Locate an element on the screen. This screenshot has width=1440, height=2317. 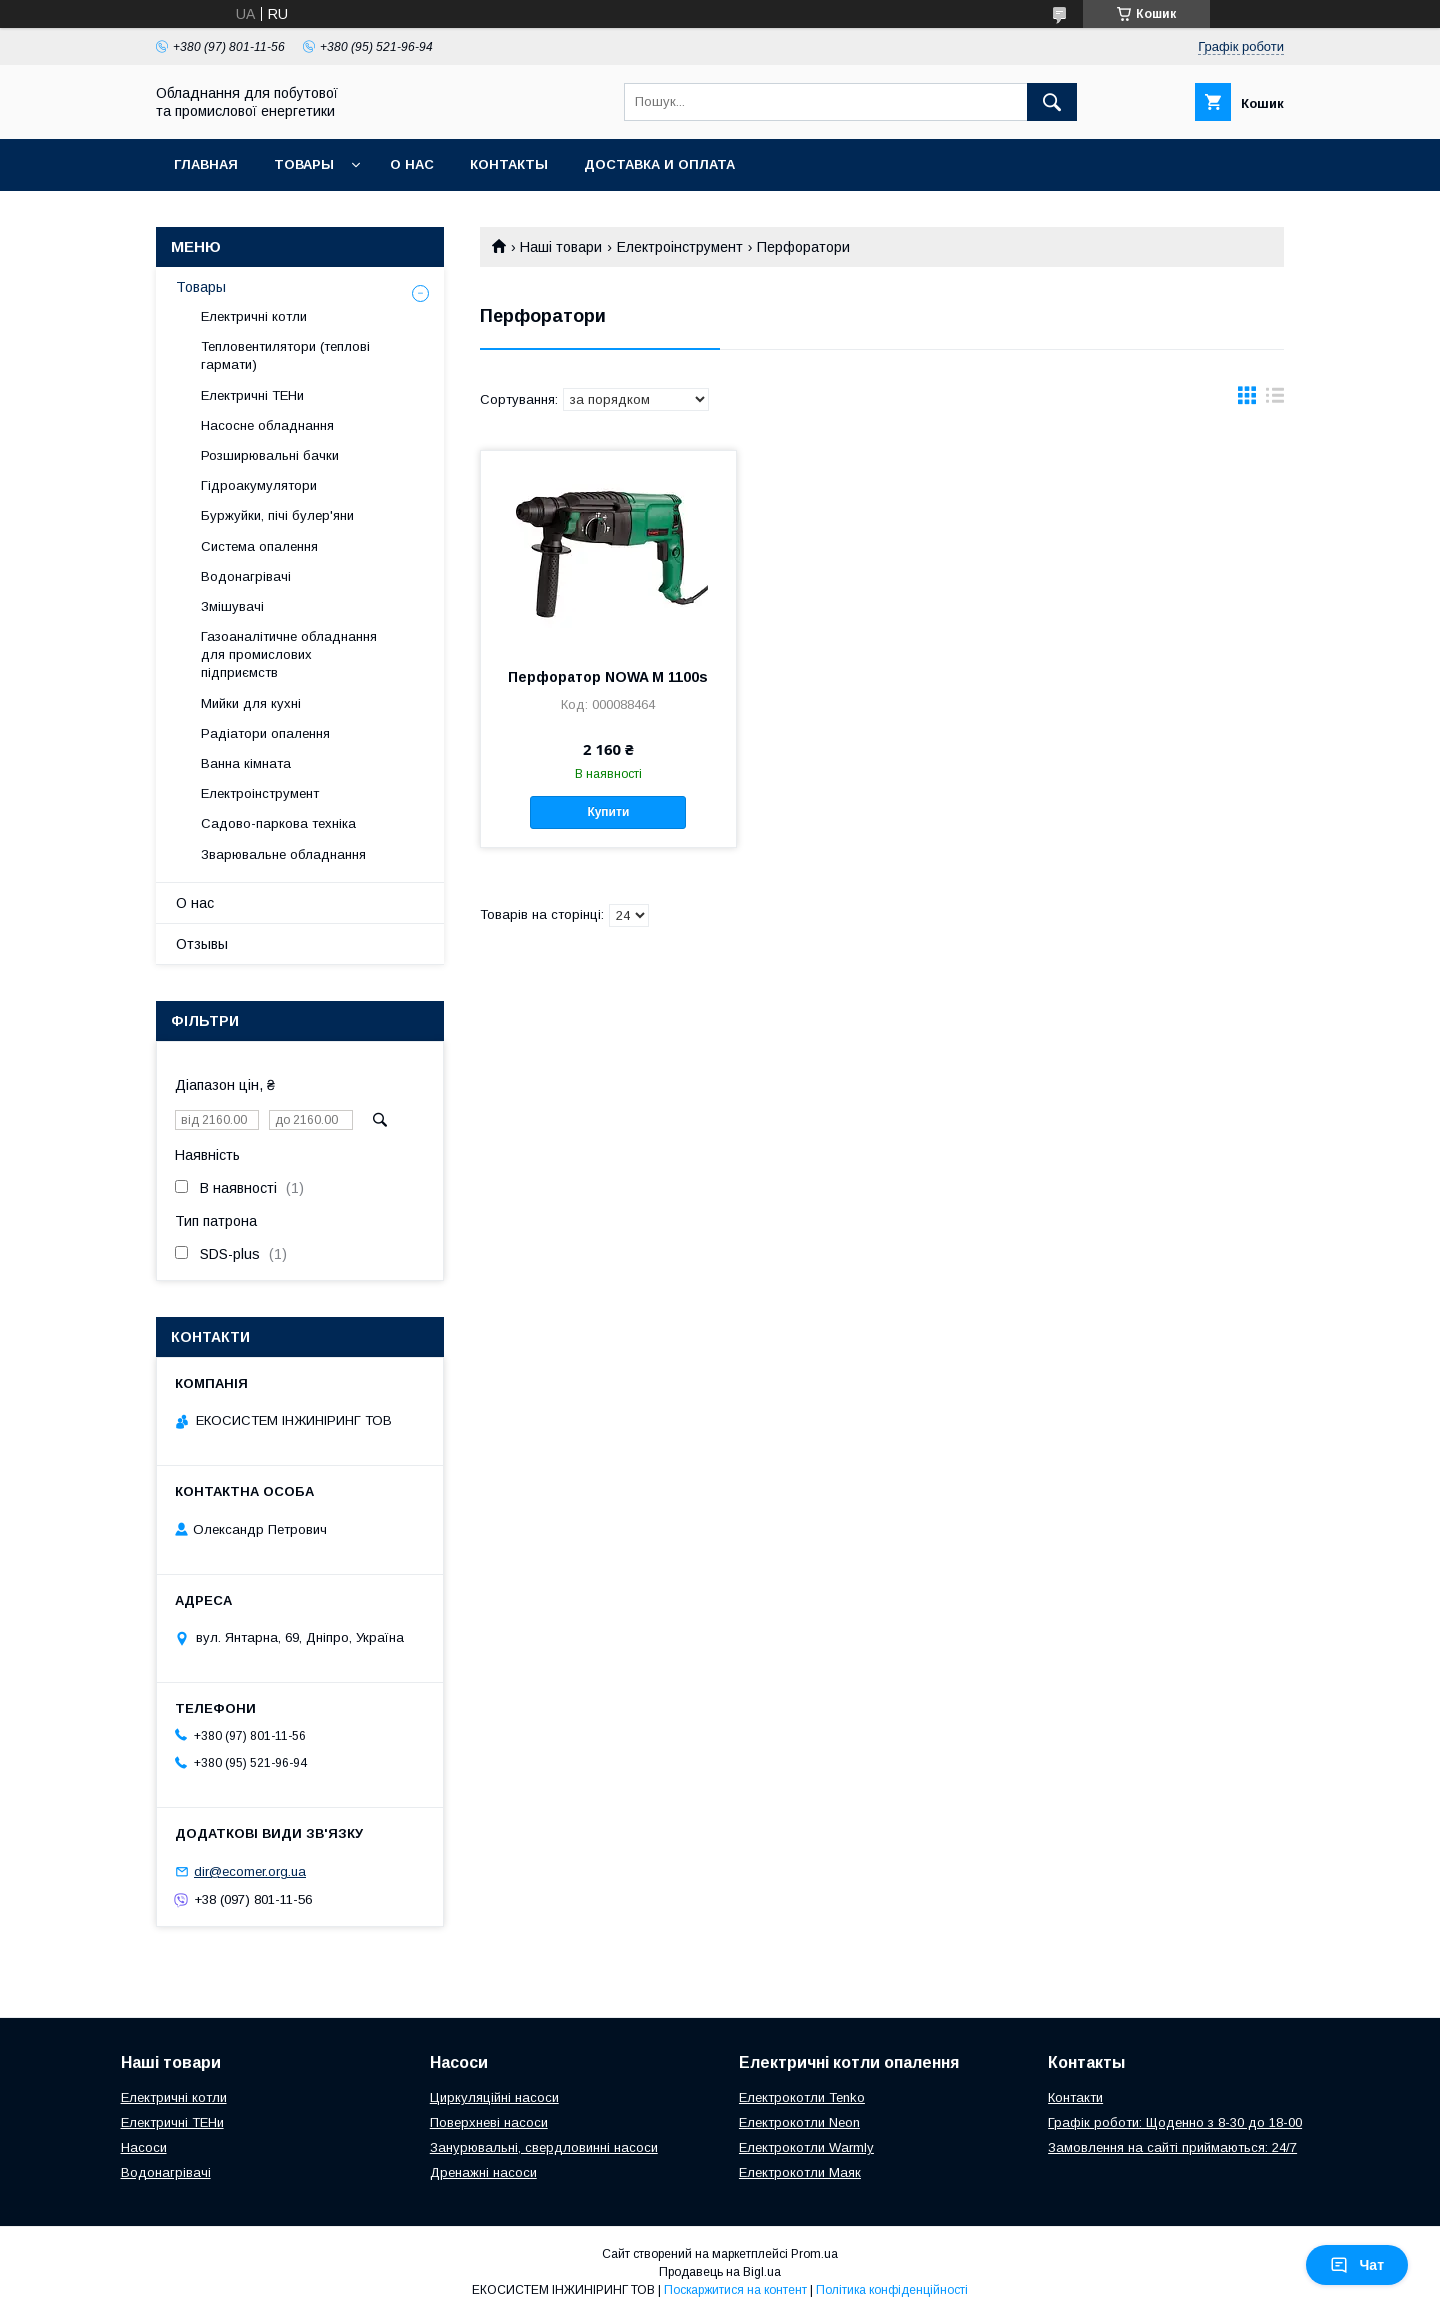
Електрокотли Маяк is located at coordinates (800, 2172).